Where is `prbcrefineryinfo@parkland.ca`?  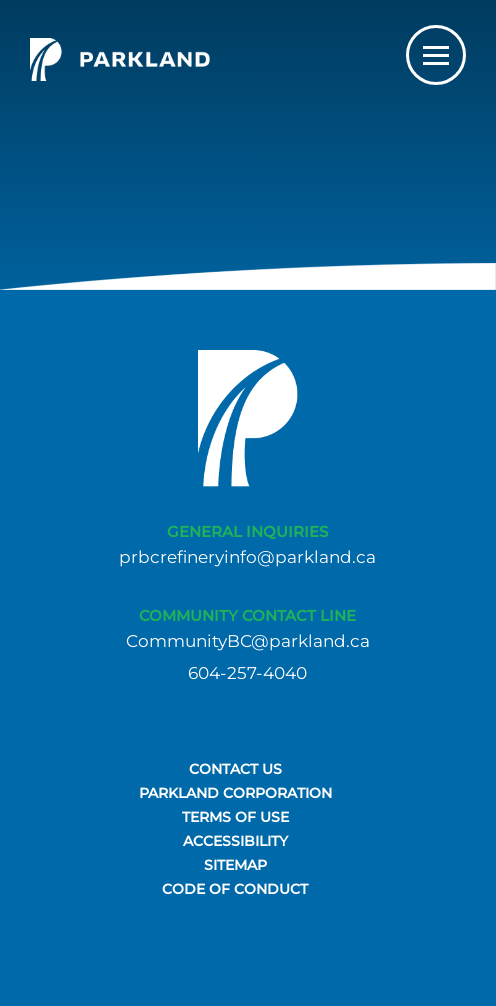
prbcrefineryinfo@parkland.ca is located at coordinates (247, 557).